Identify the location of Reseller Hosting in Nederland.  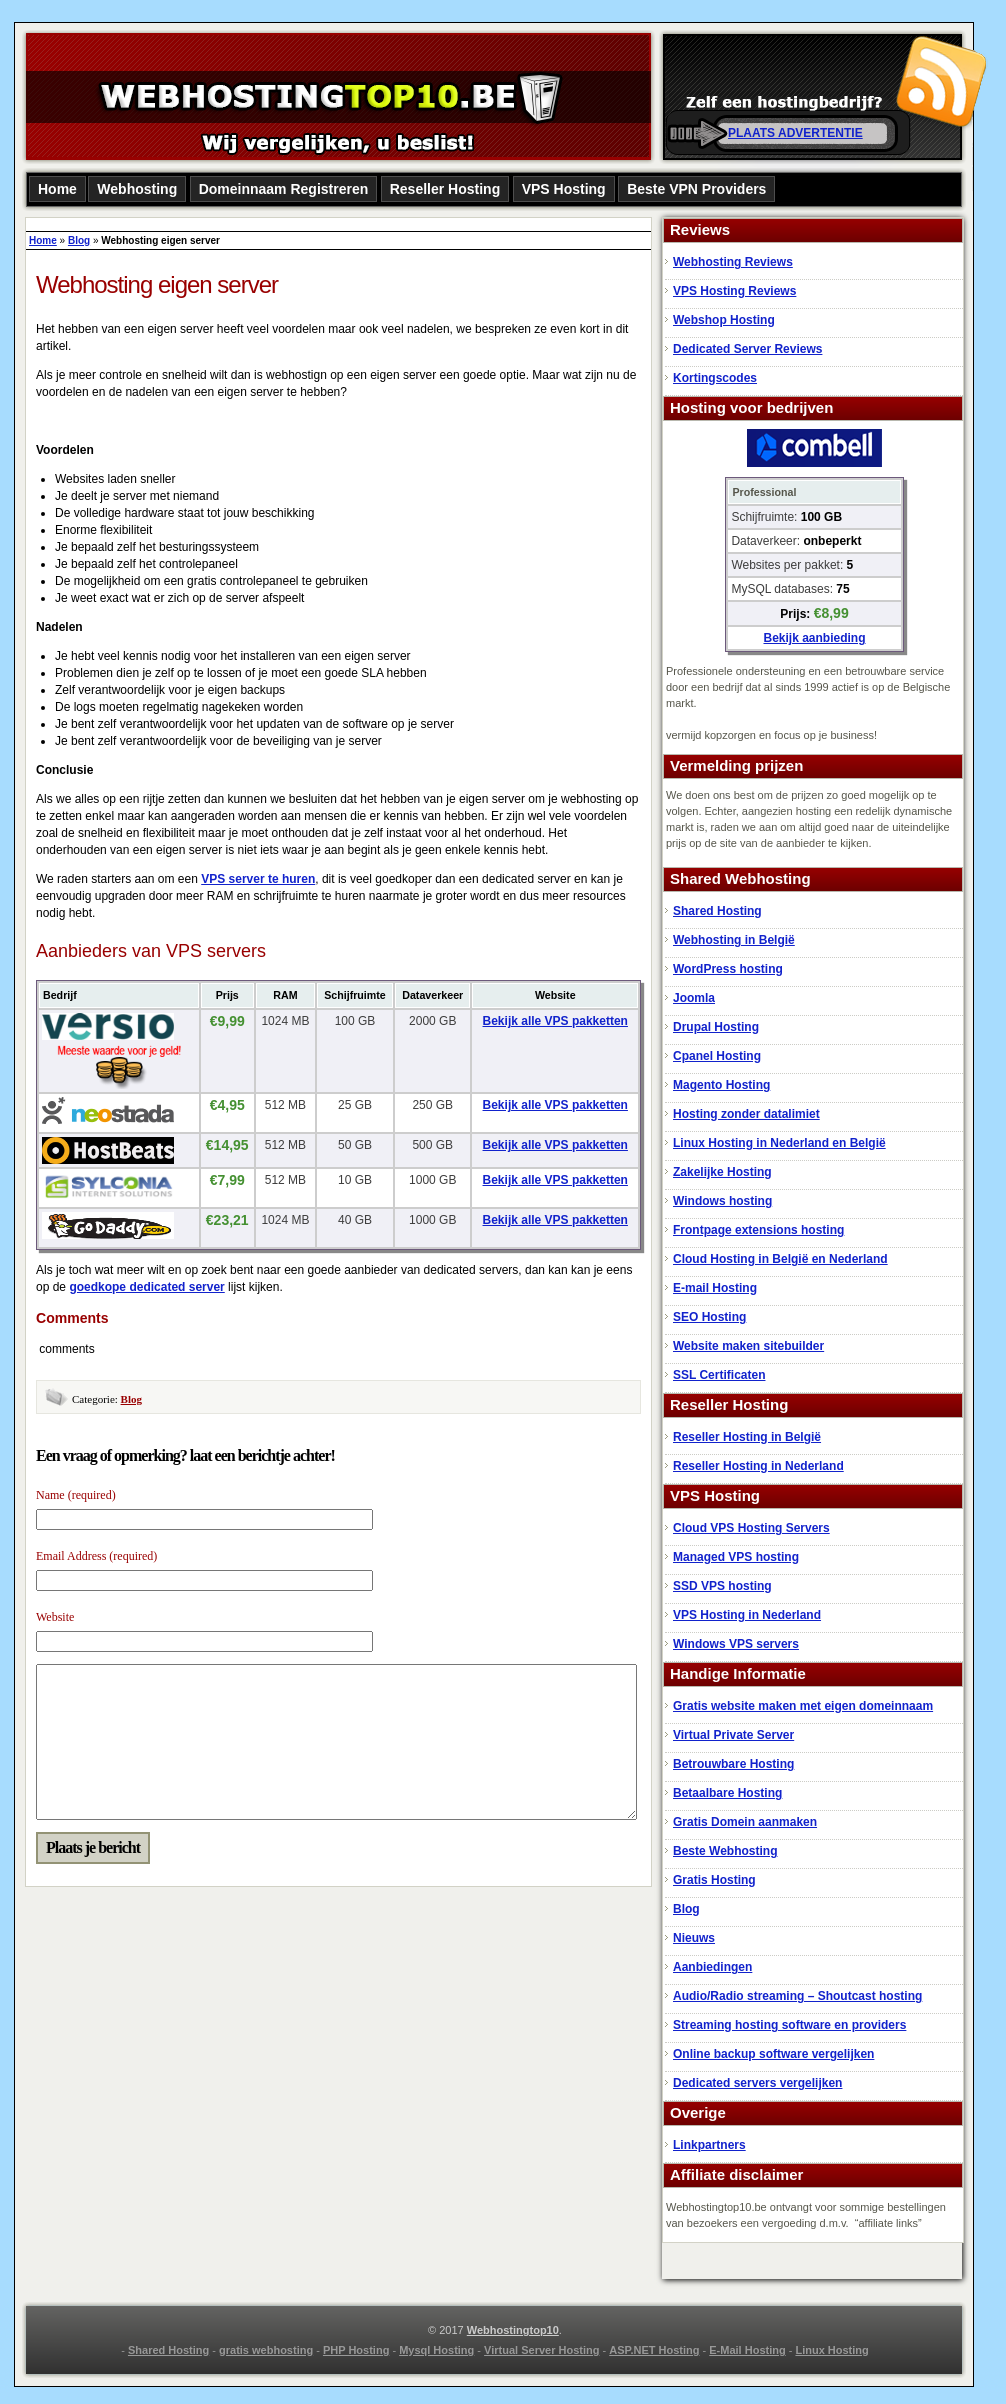
(758, 1466).